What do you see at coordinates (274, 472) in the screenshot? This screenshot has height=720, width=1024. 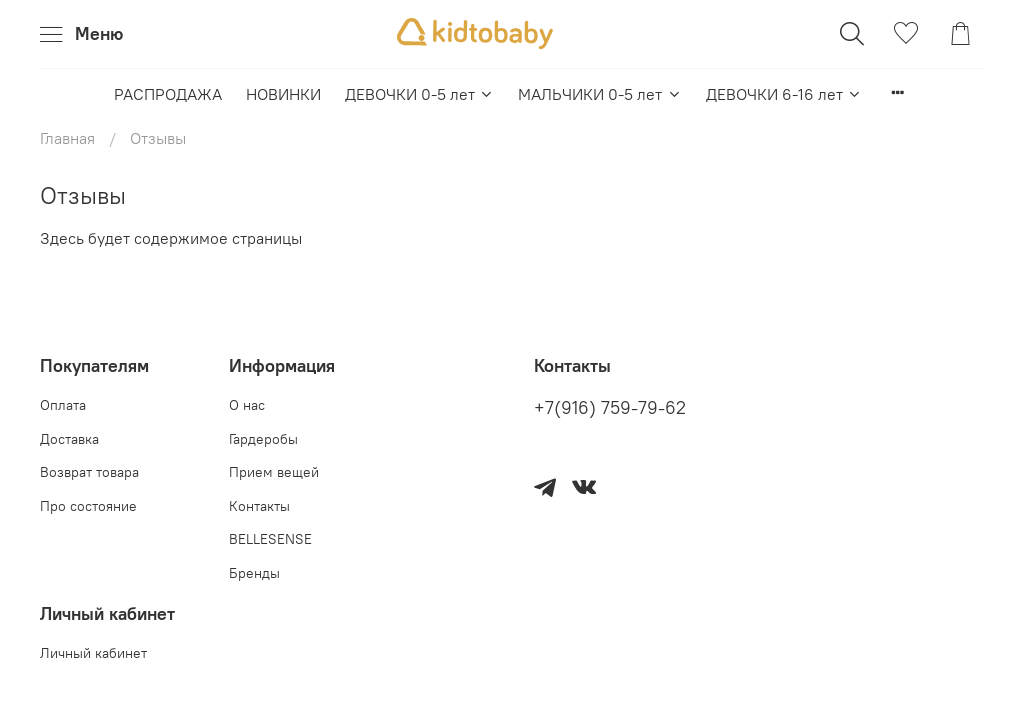 I see `Прием вещей` at bounding box center [274, 472].